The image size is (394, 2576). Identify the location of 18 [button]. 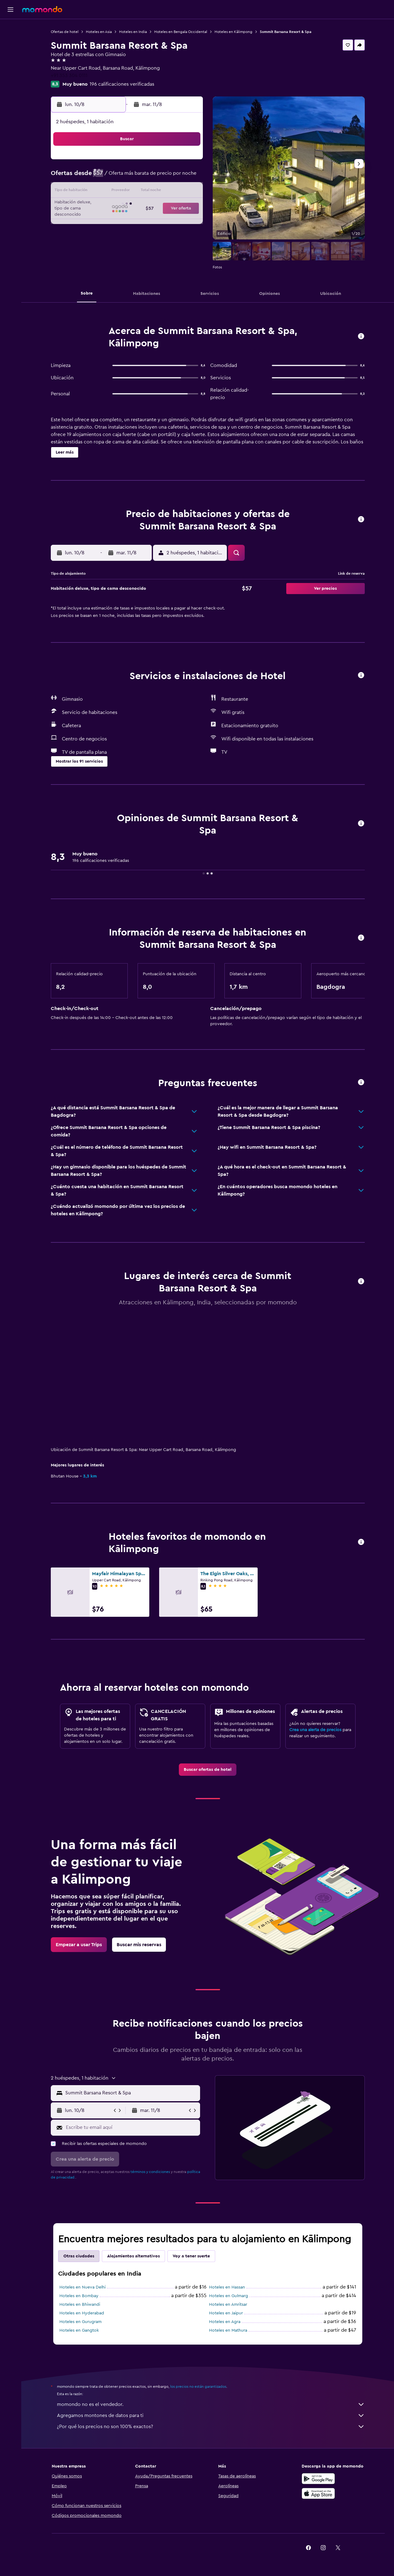
(113, 206).